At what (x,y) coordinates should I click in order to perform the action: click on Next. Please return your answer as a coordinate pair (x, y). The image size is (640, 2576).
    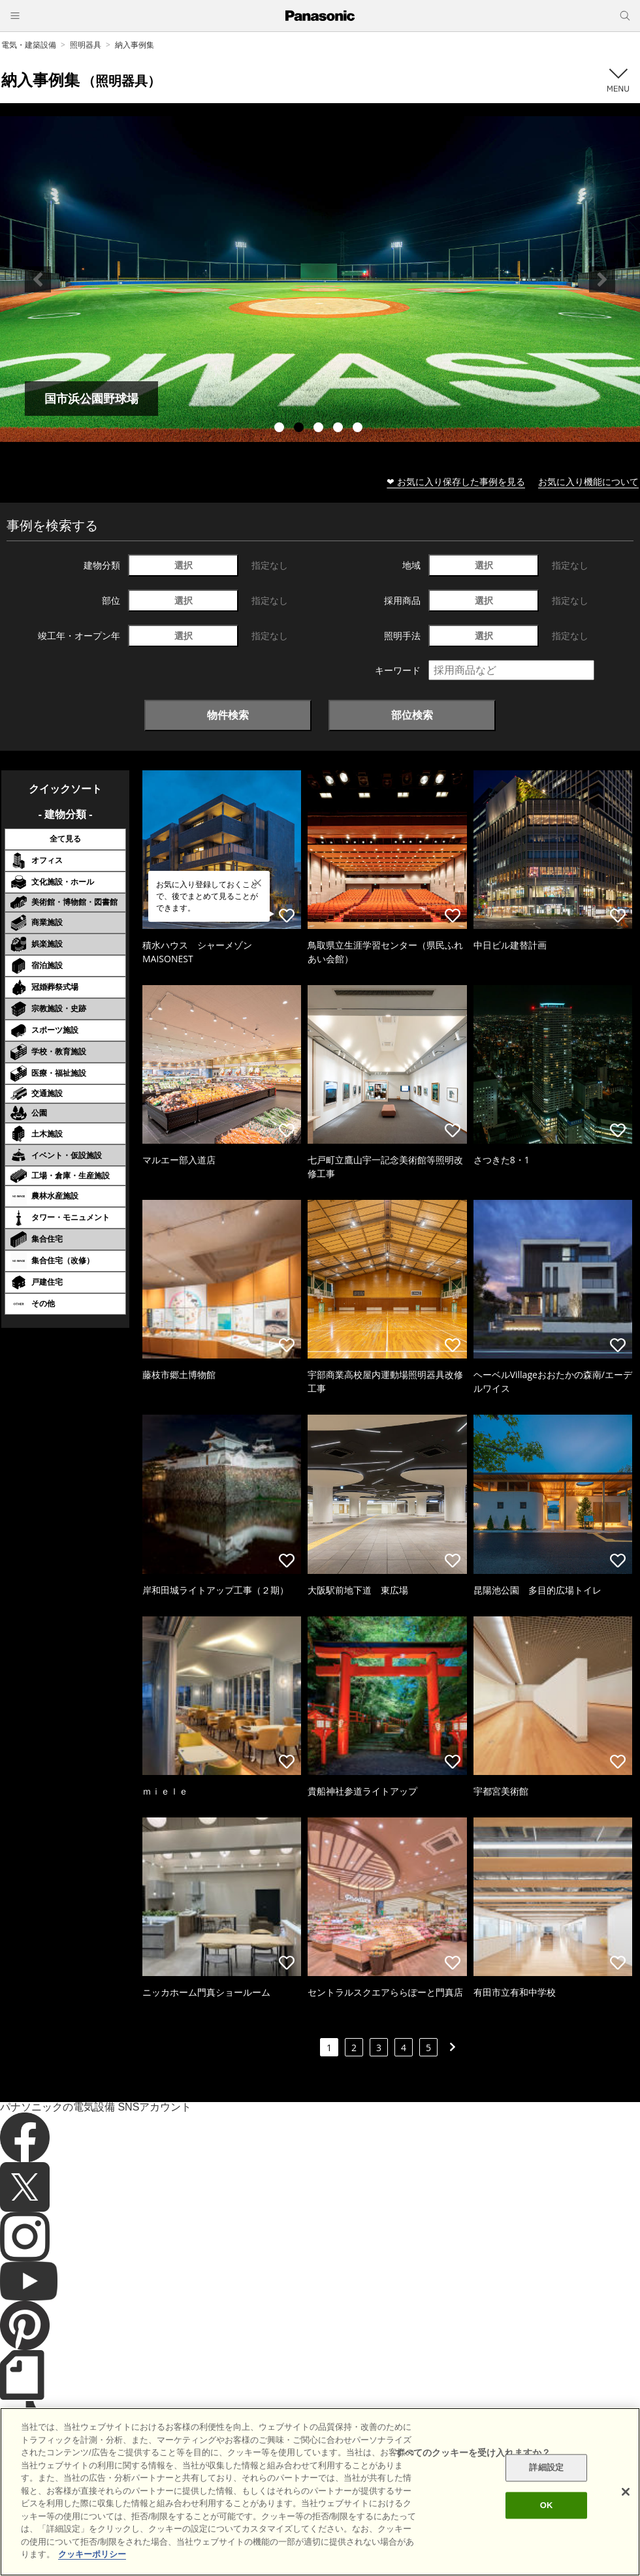
    Looking at the image, I should click on (602, 279).